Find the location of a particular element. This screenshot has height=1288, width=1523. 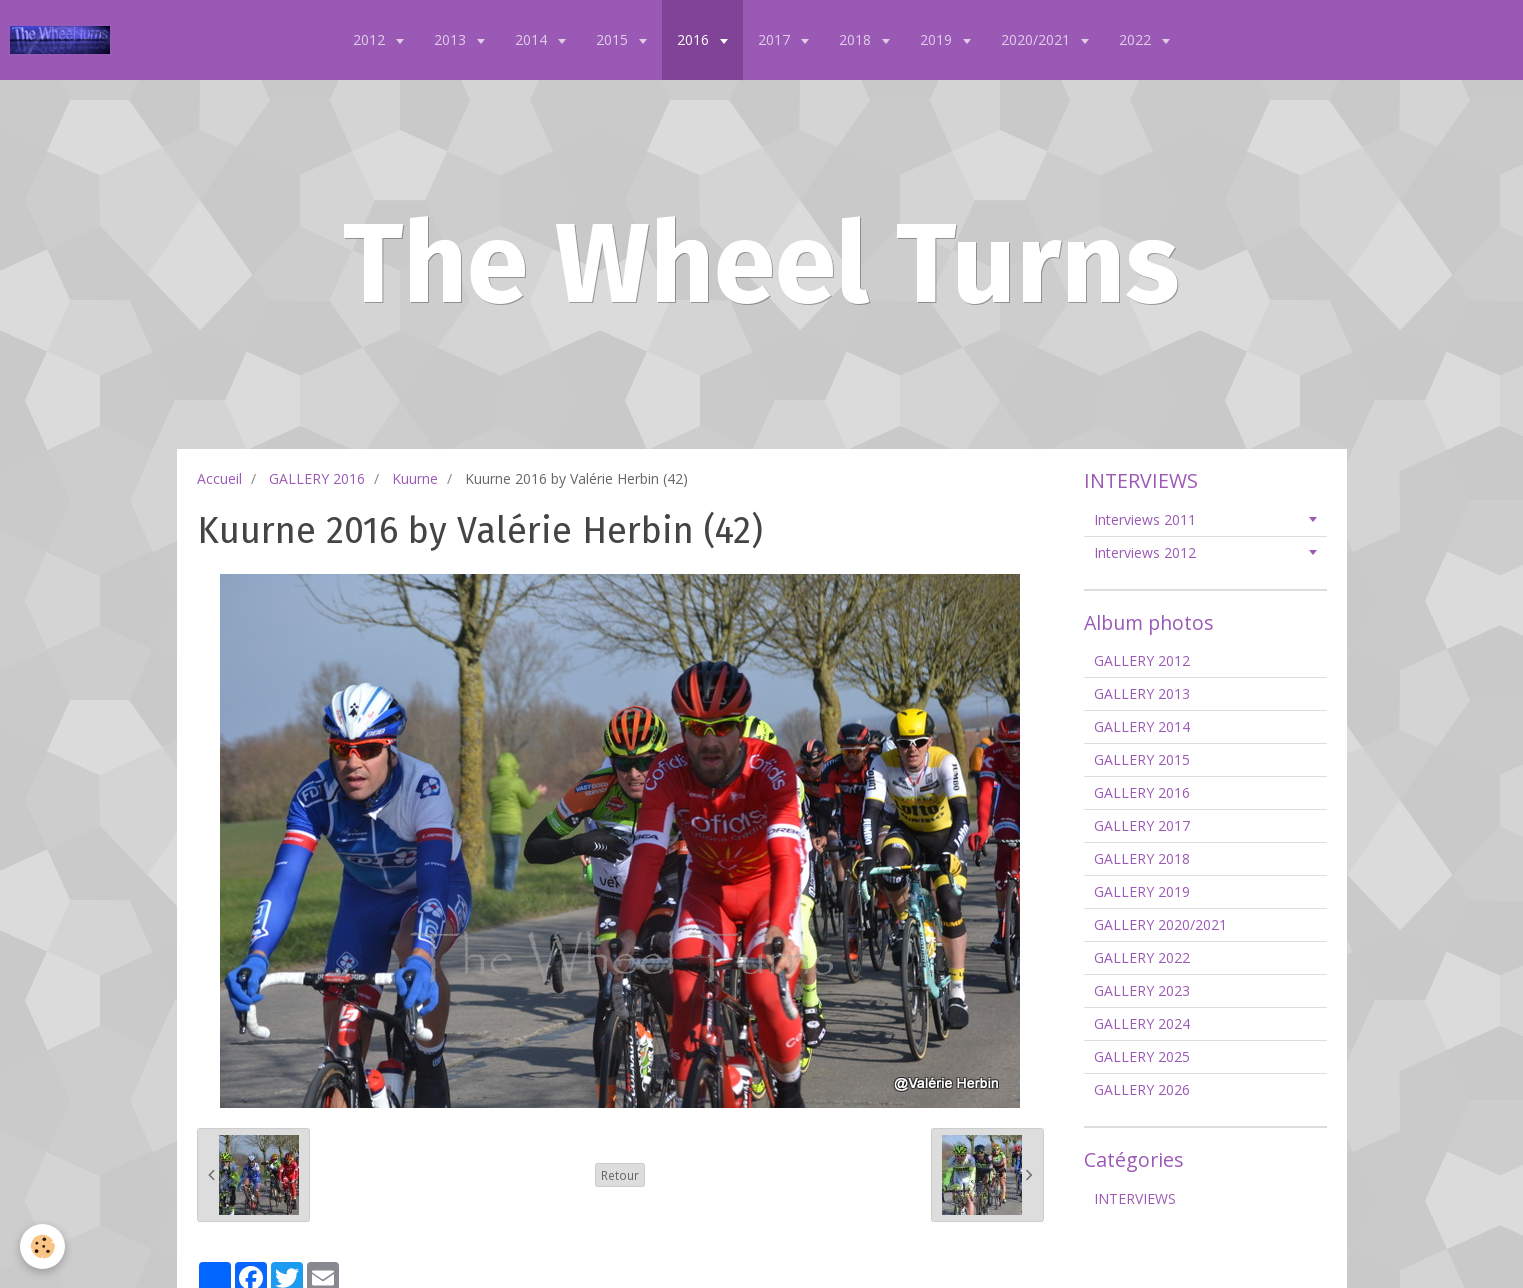

GALLERY 2023 is located at coordinates (1142, 990).